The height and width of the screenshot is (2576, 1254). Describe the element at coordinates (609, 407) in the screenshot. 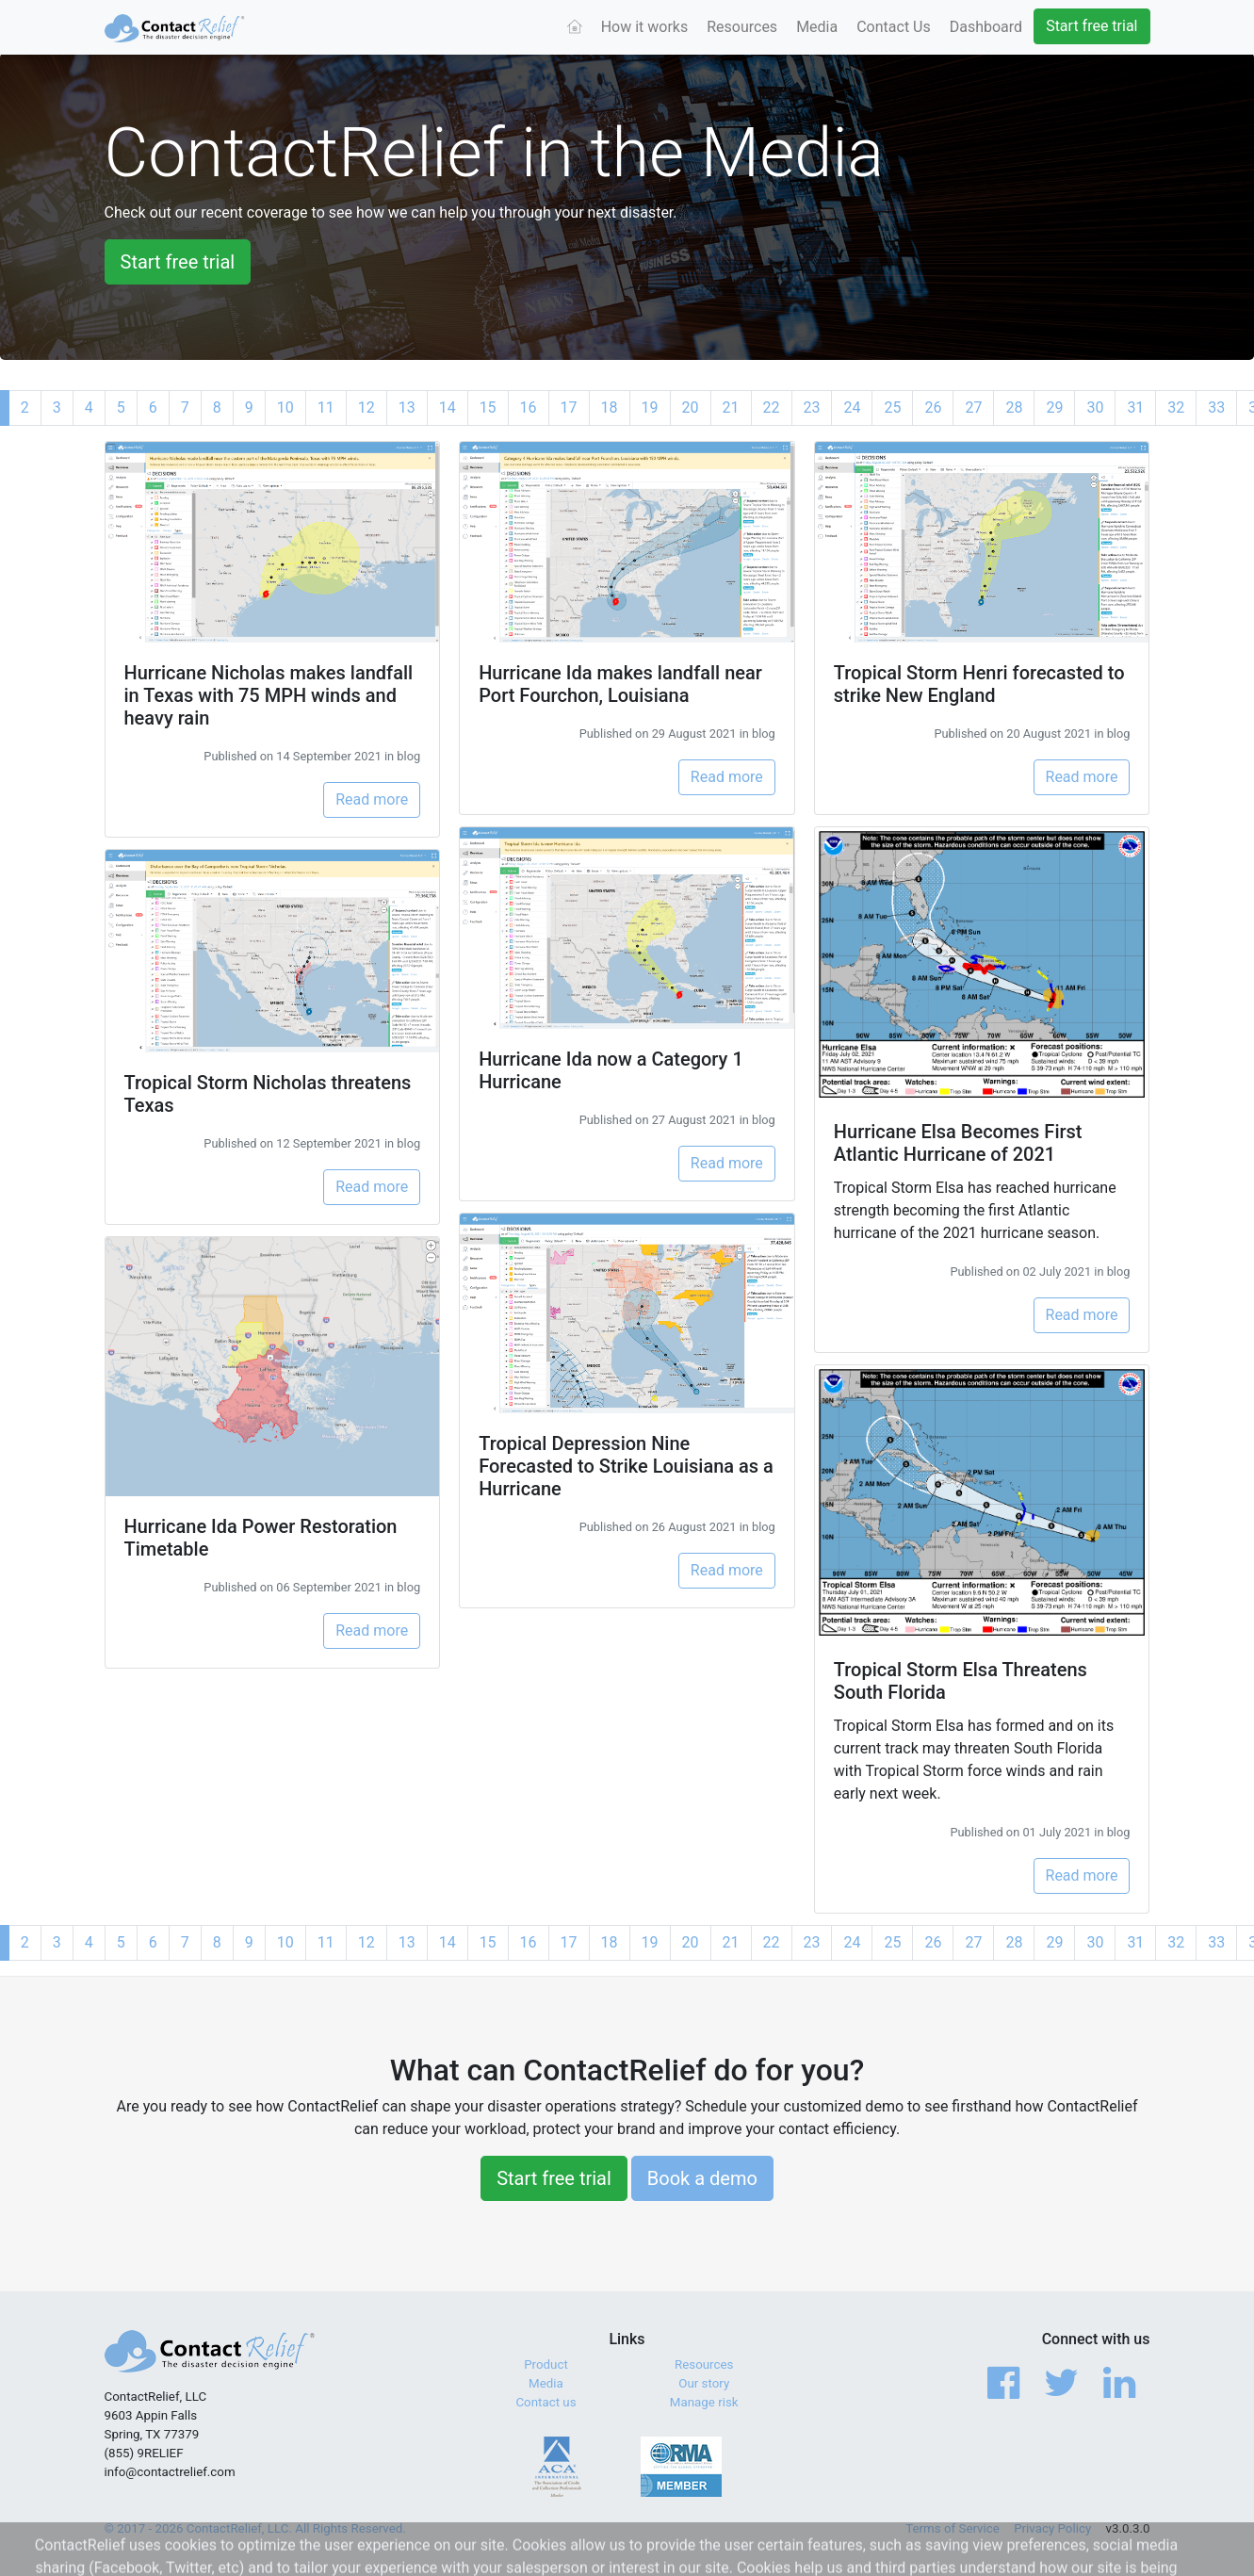

I see `18` at that location.